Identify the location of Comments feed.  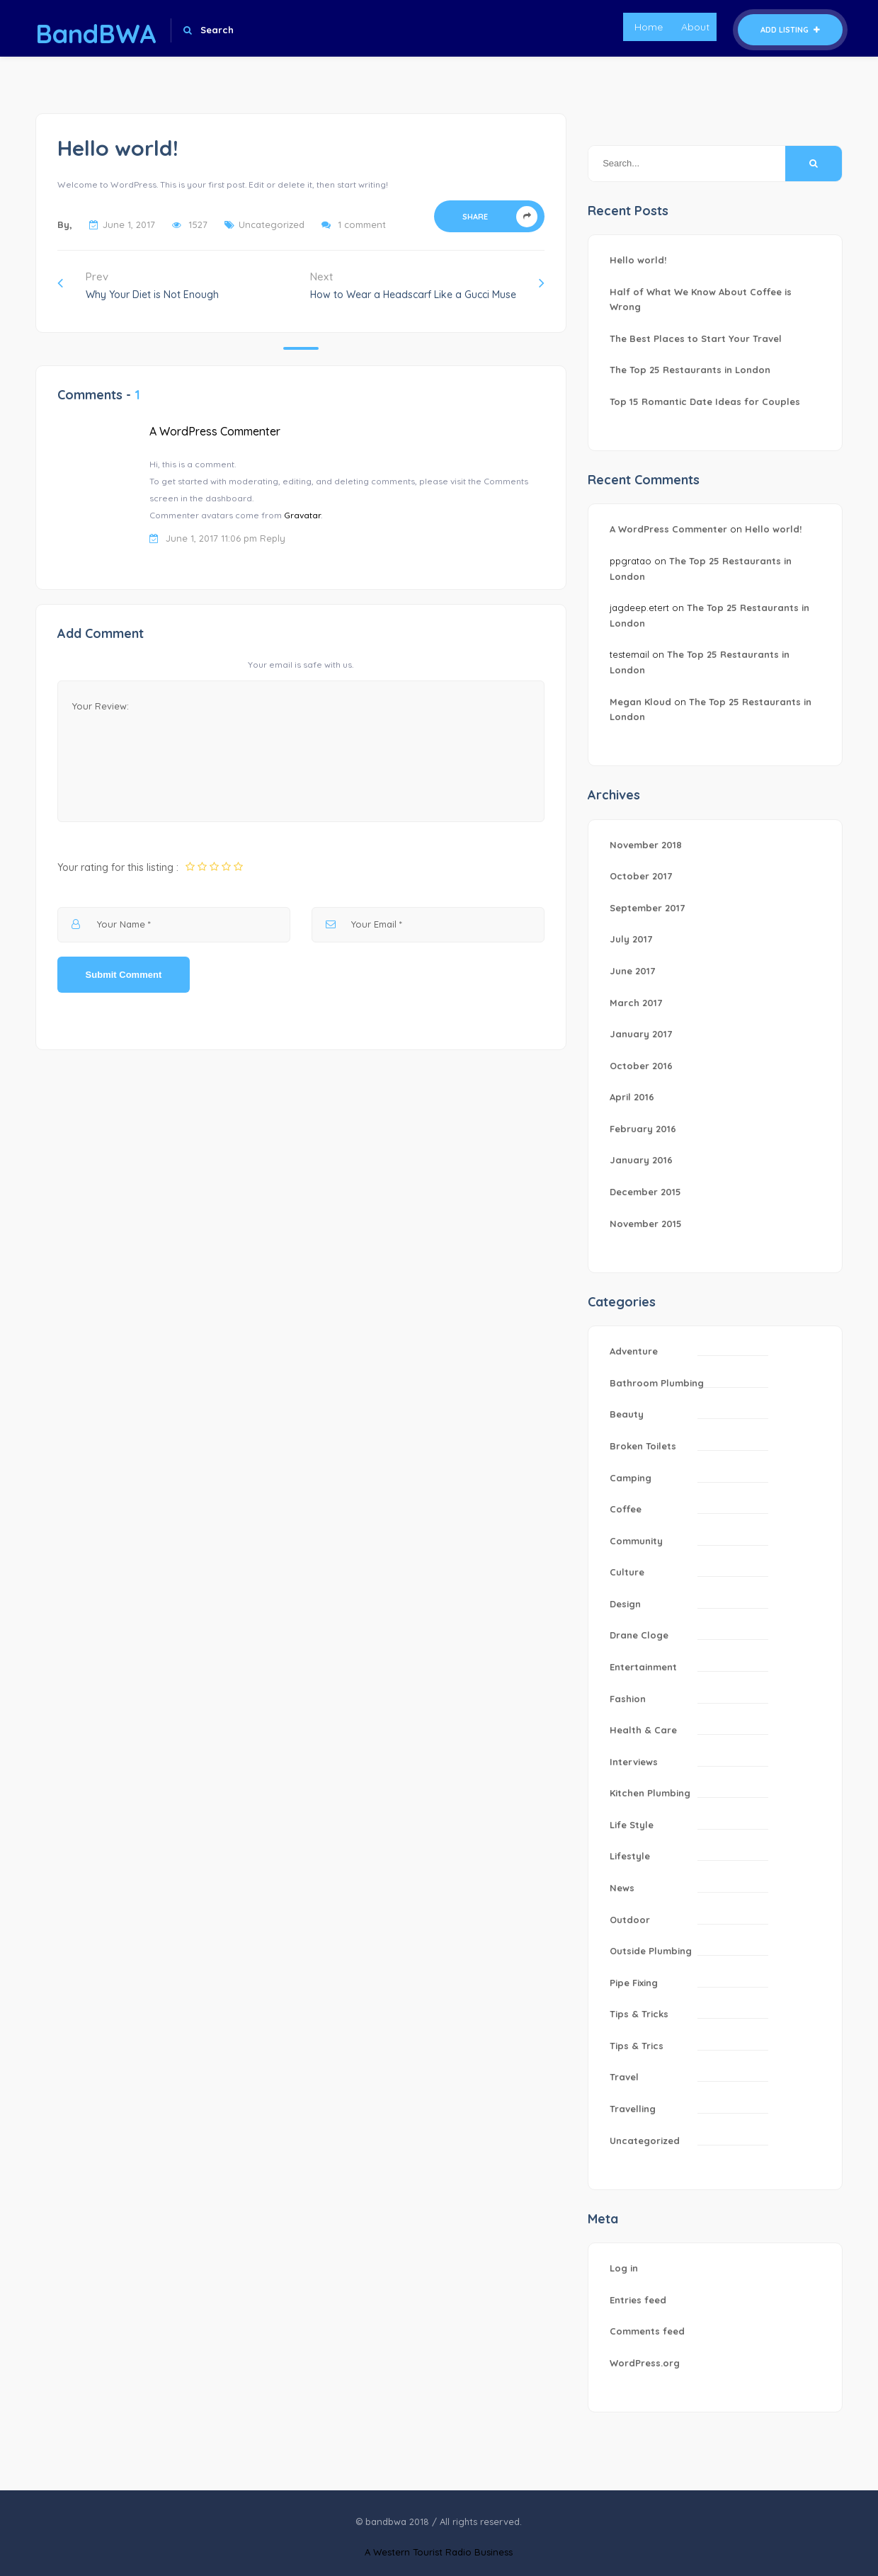
(647, 2331).